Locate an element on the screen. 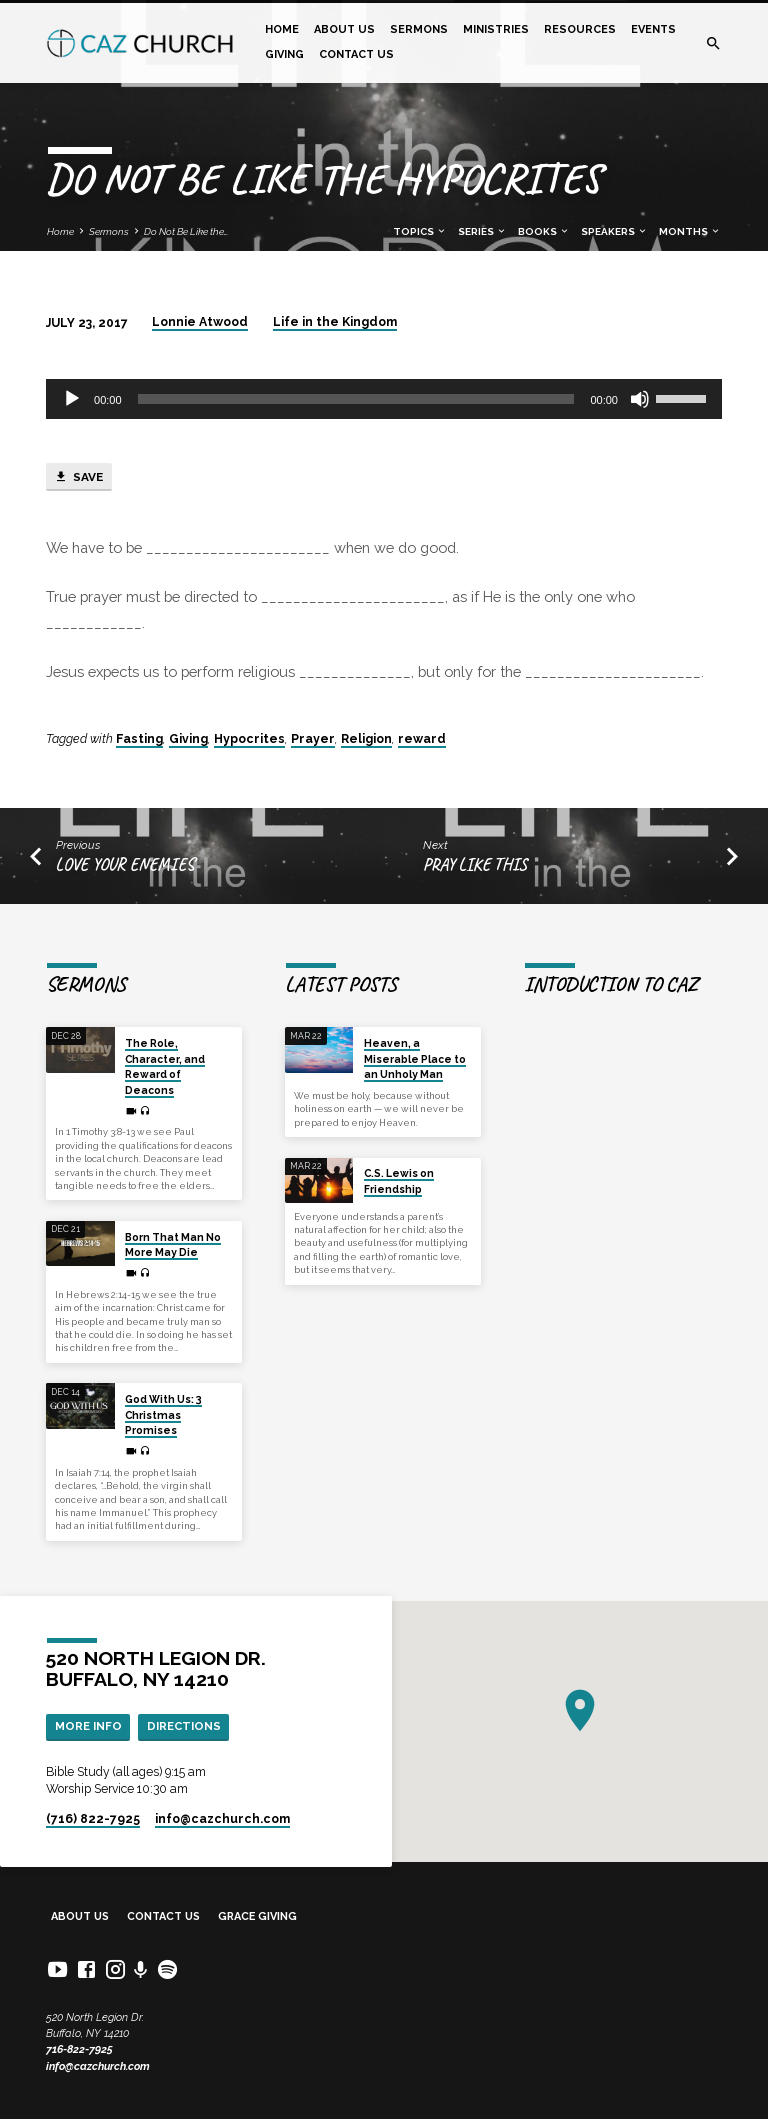 Image resolution: width=768 pixels, height=2119 pixels. Topics is located at coordinates (420, 231).